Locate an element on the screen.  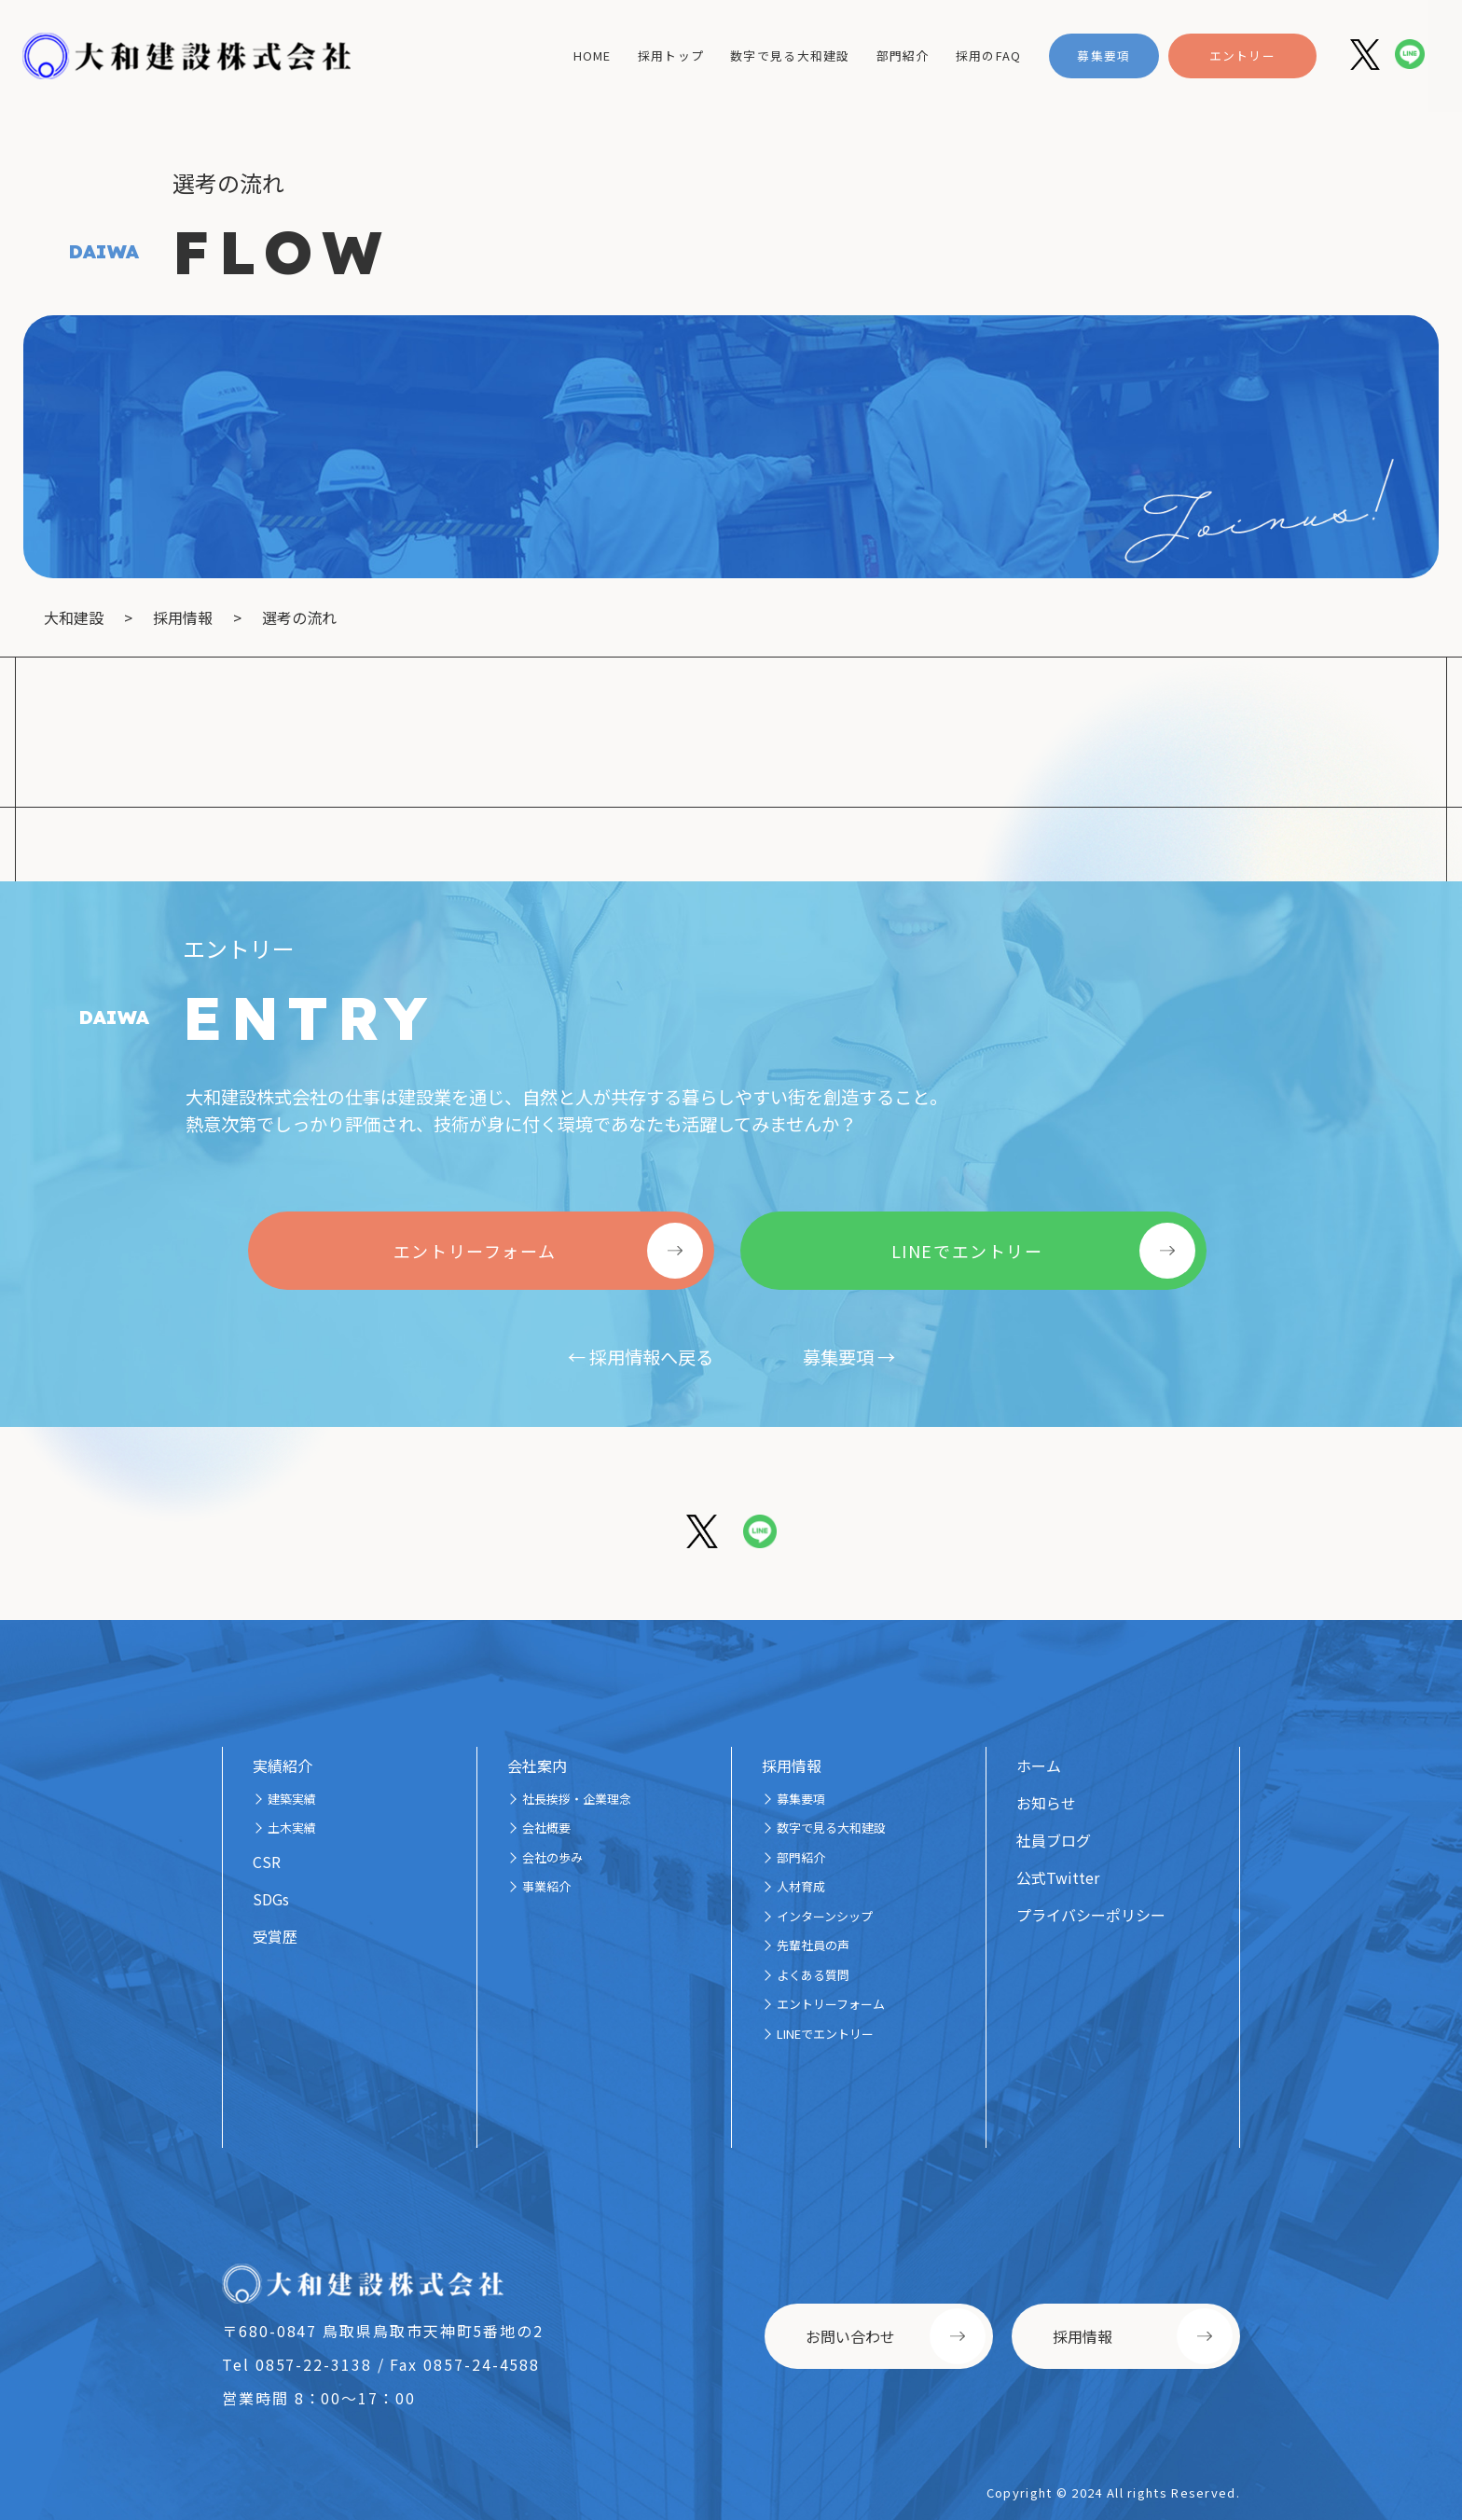
数字で見る大和建設 is located at coordinates (790, 55).